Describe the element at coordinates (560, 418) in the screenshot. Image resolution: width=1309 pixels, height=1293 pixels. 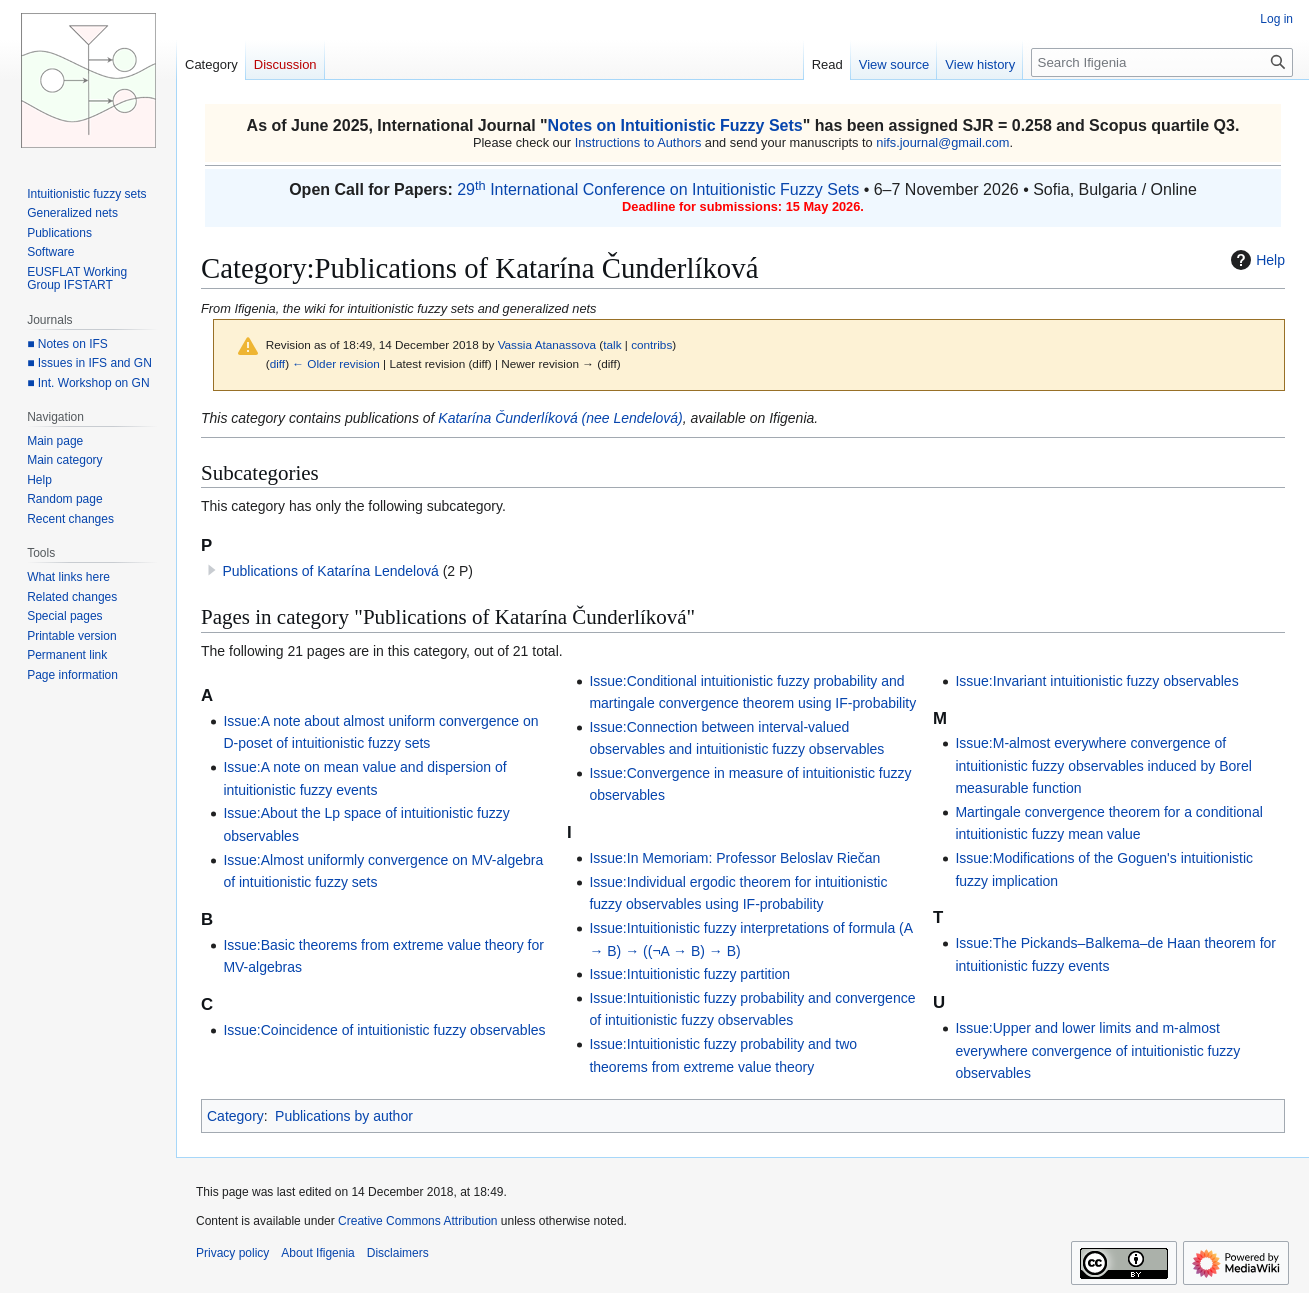
I see `Katarína Čunderlíková (nee Lendelová)` at that location.